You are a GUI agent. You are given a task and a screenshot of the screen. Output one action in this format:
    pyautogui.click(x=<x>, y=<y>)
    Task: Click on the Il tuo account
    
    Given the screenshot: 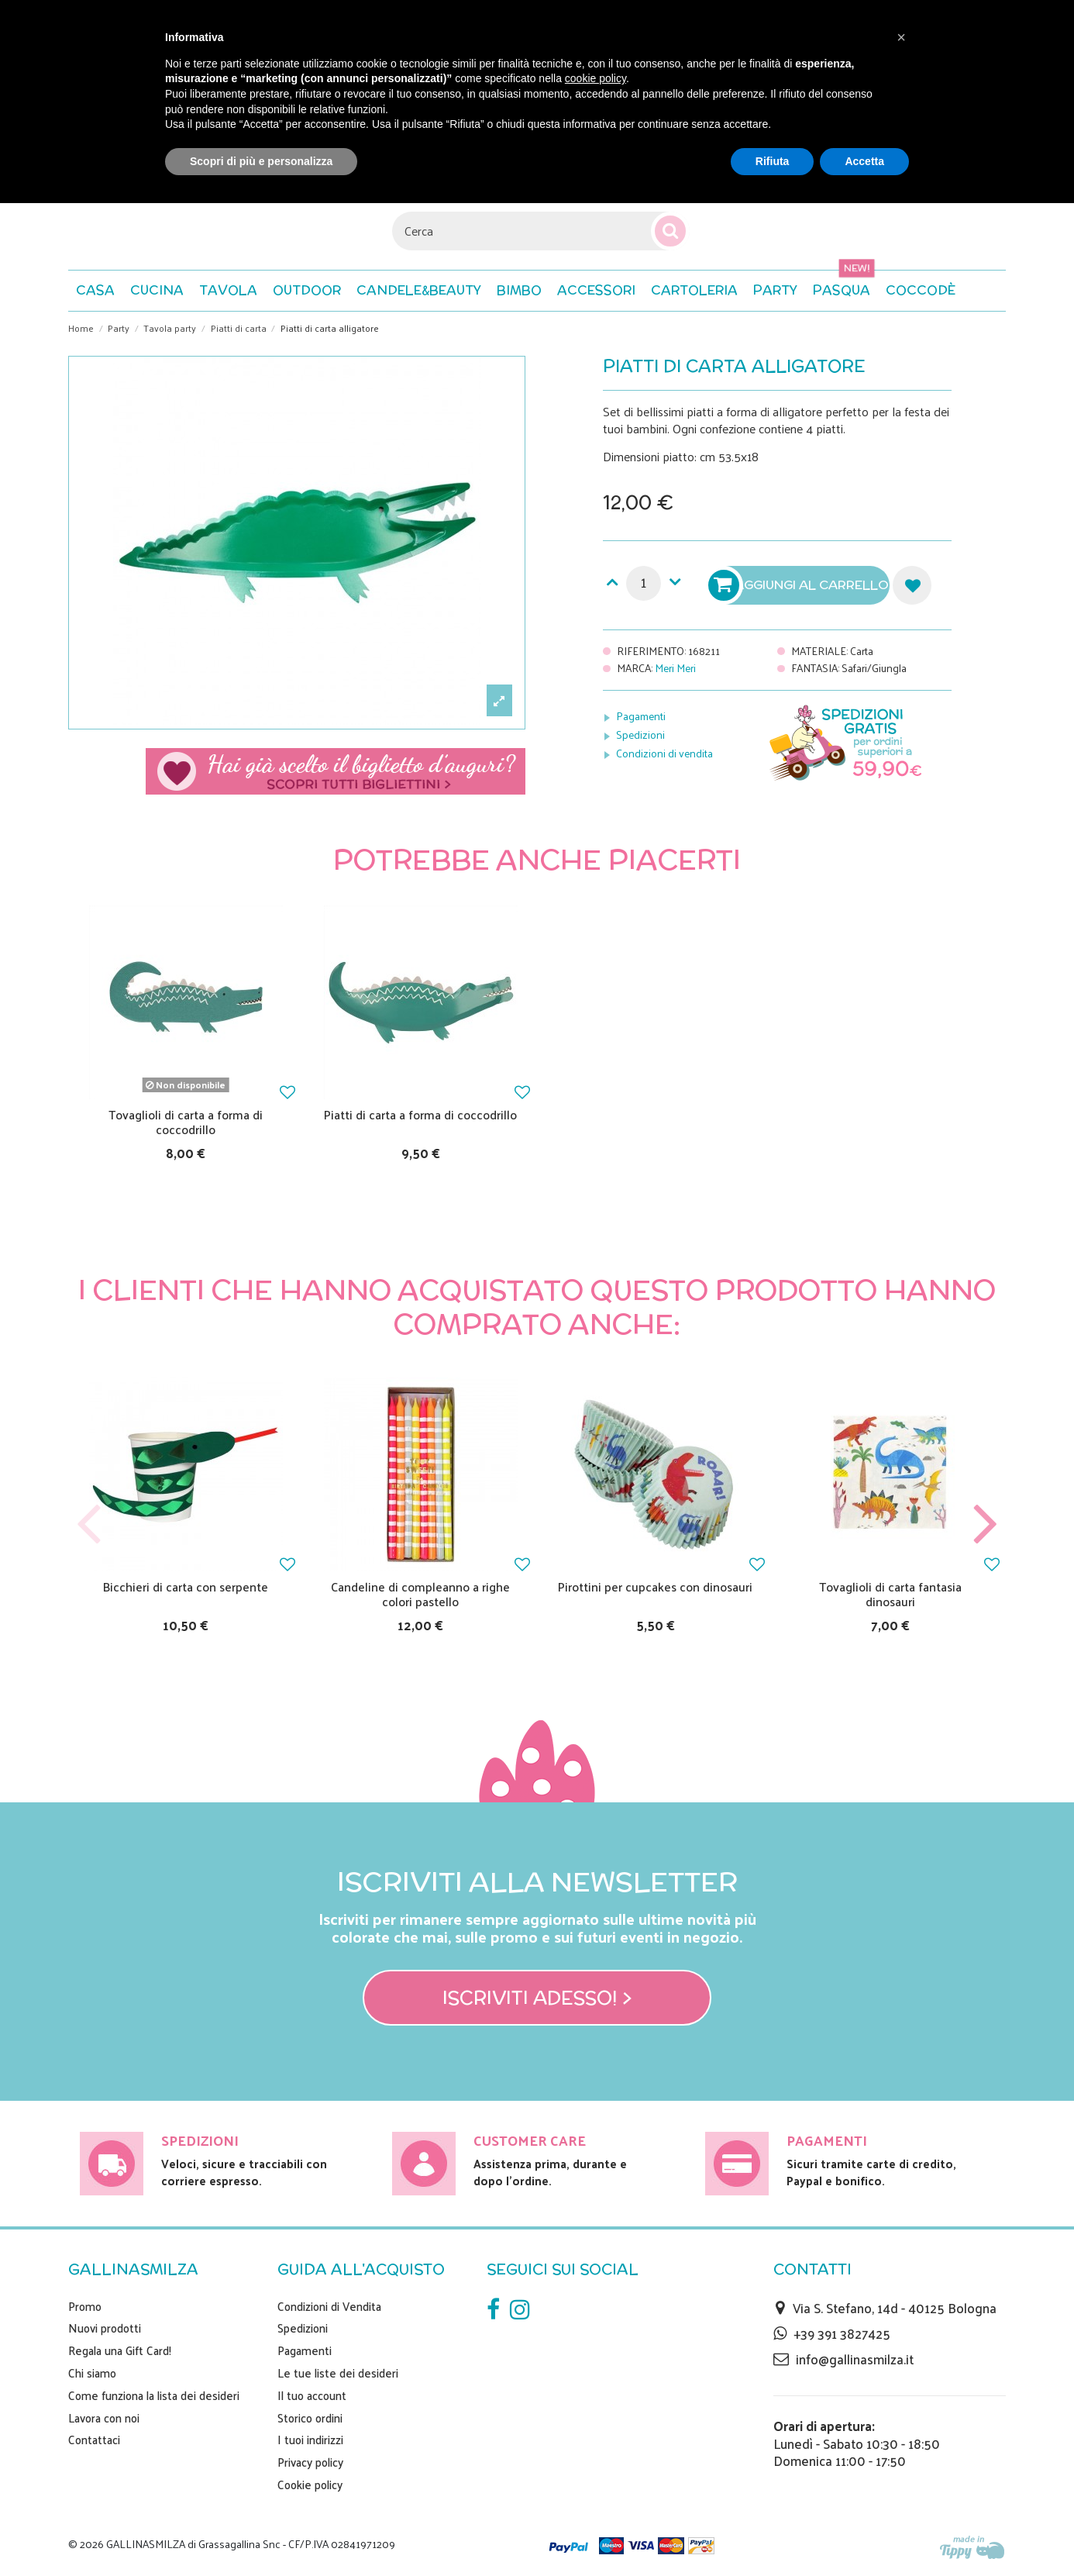 What is the action you would take?
    pyautogui.click(x=311, y=2395)
    